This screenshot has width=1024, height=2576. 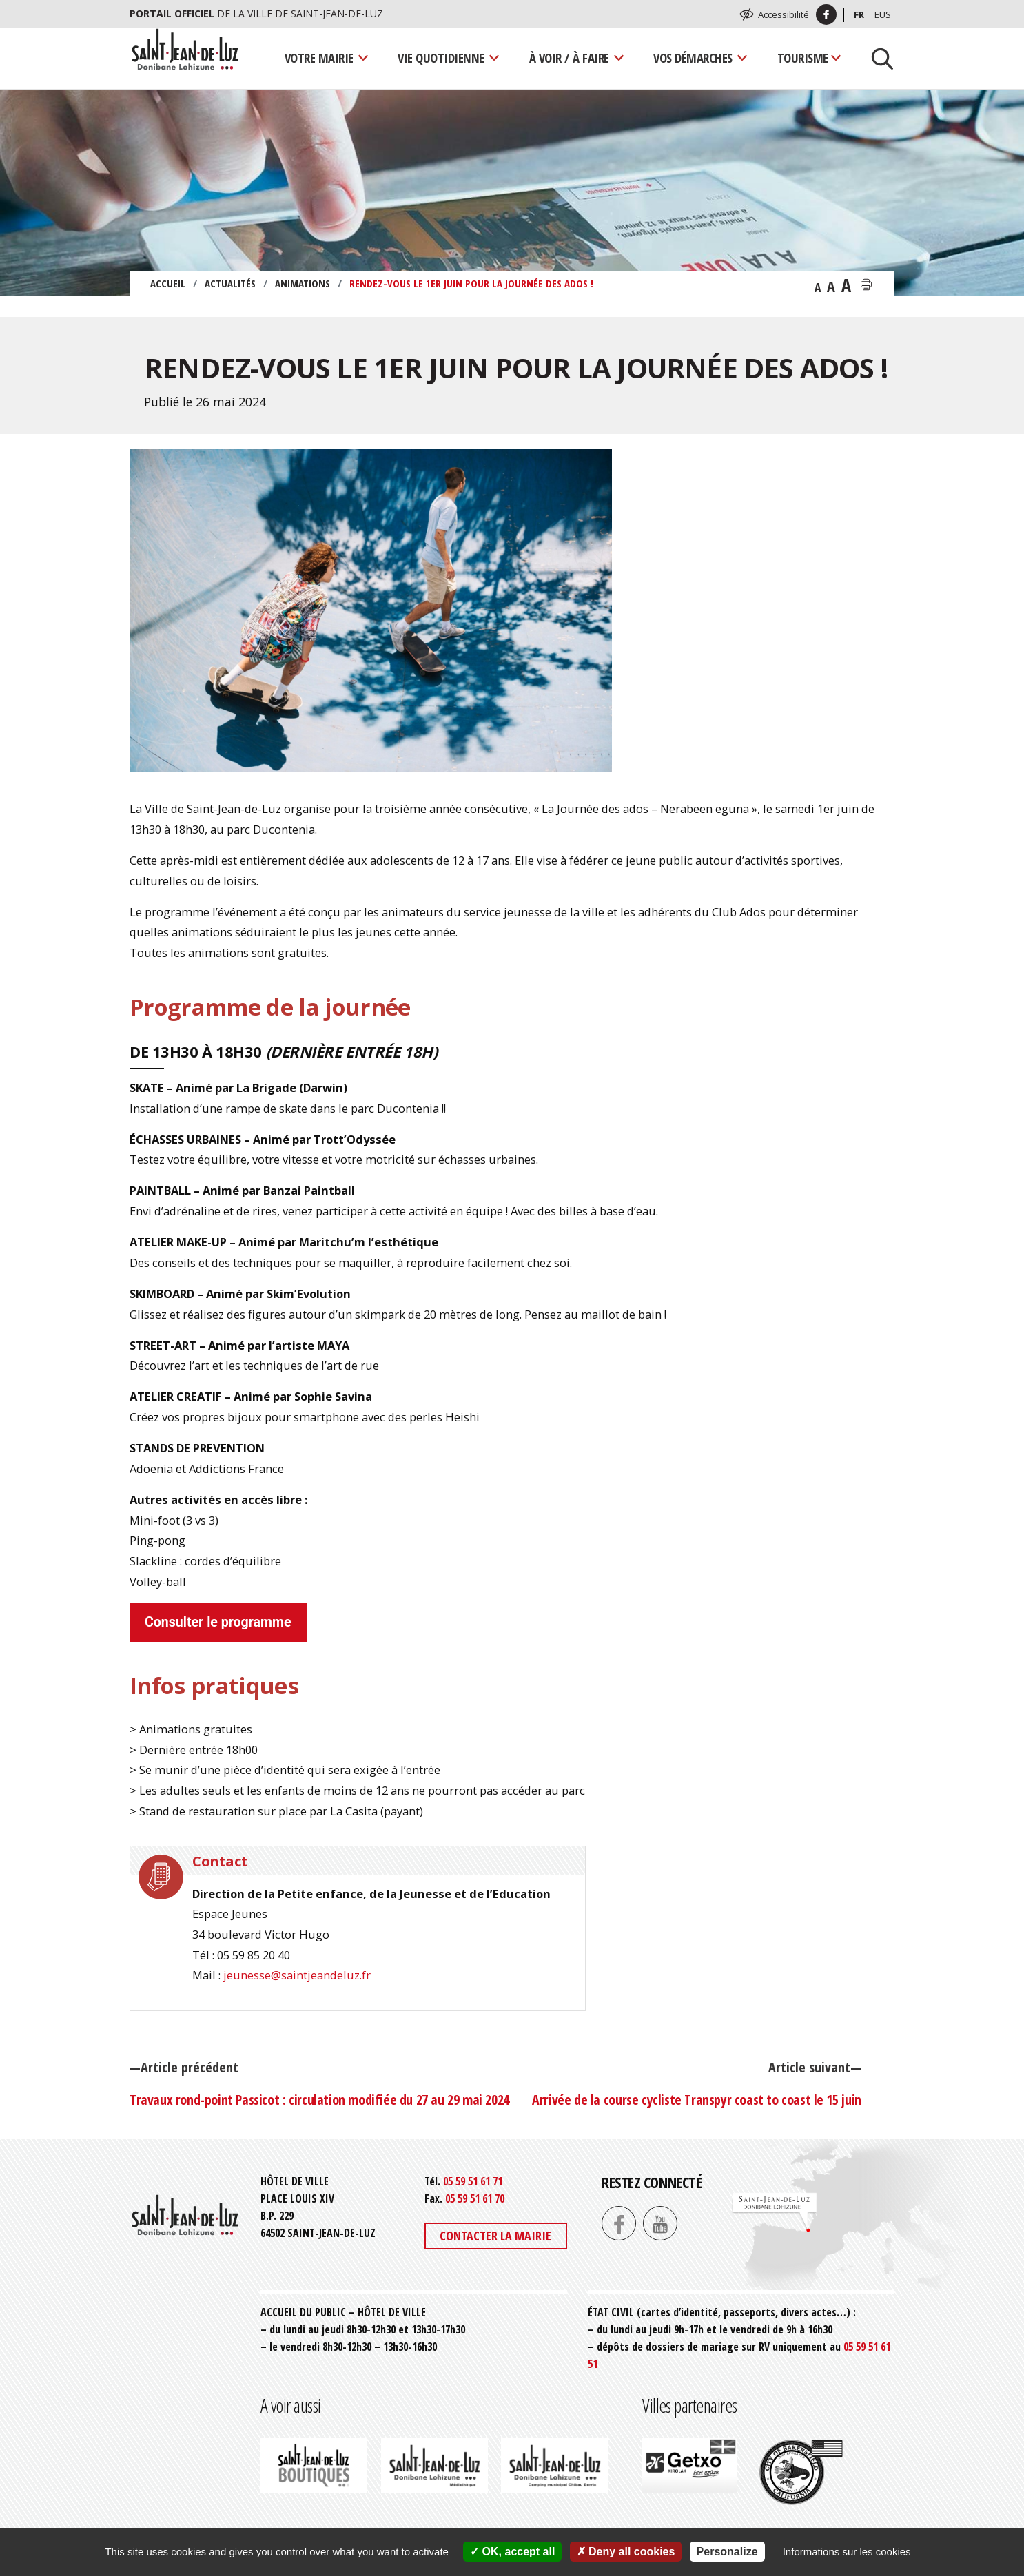 I want to click on Consulter le programme, so click(x=218, y=1622).